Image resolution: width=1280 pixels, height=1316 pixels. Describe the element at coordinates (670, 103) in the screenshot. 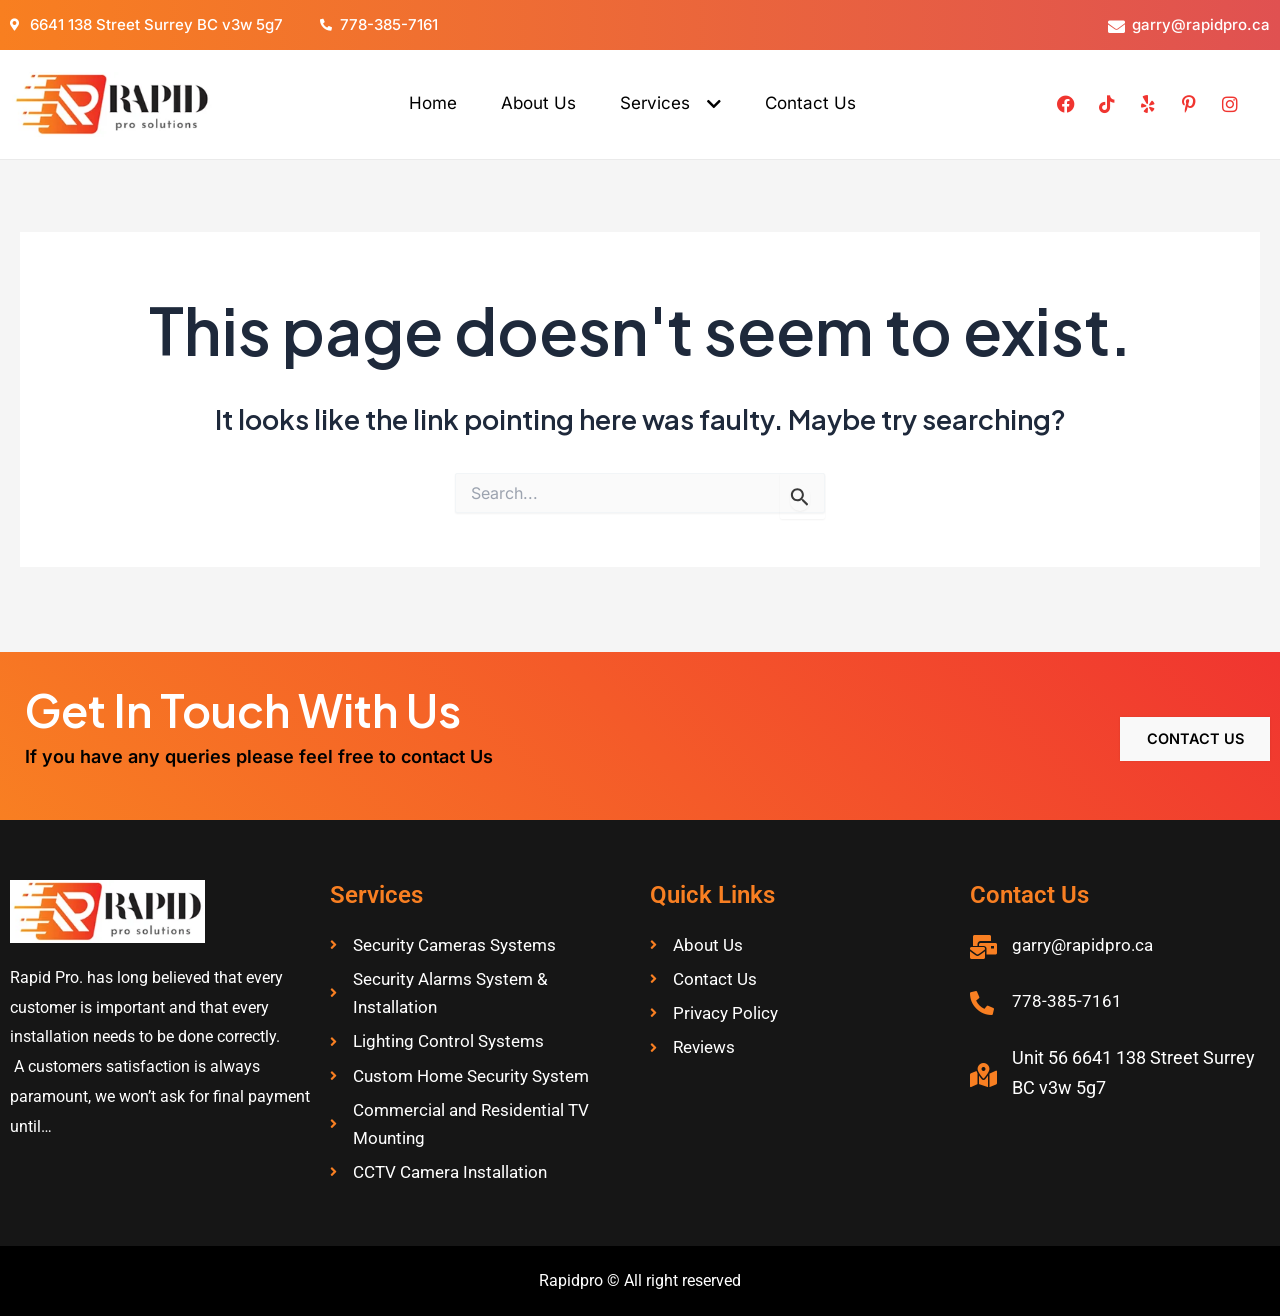

I see `Services` at that location.